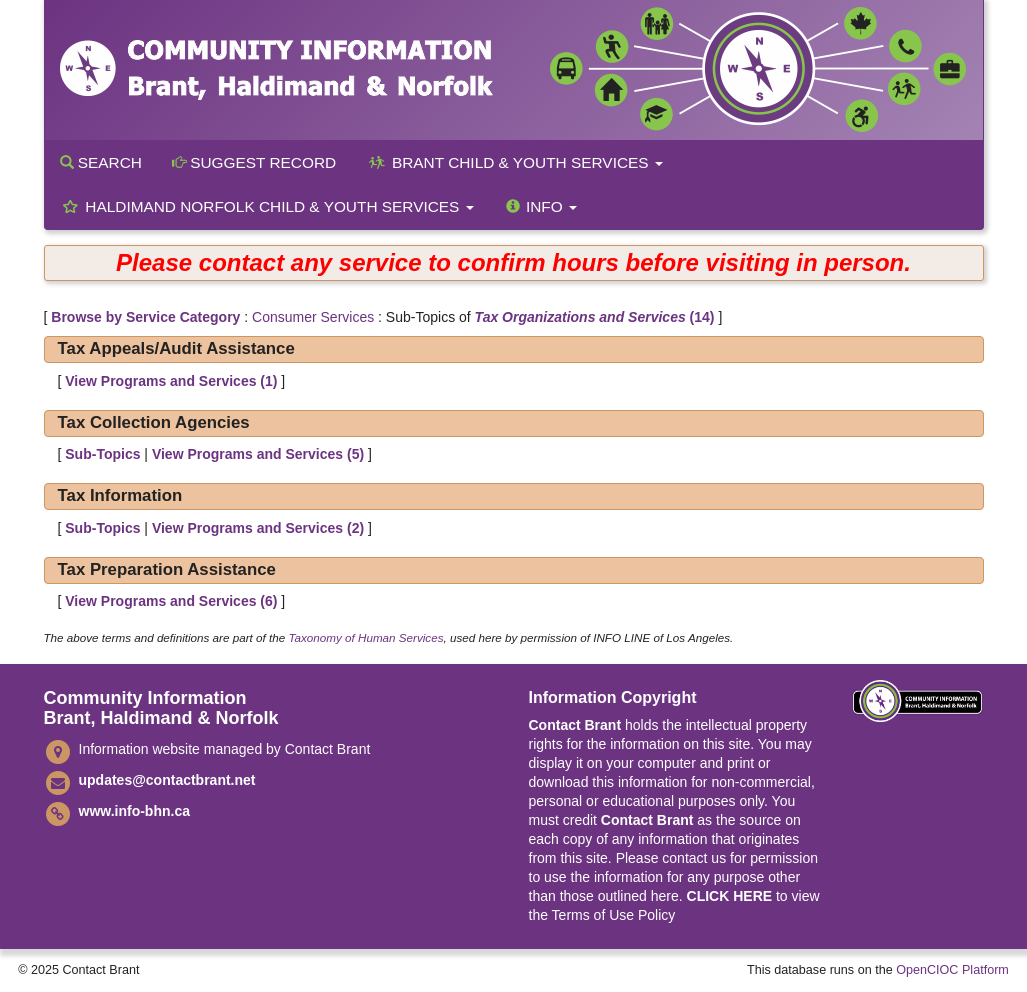 The image size is (1027, 992). Describe the element at coordinates (176, 348) in the screenshot. I see `Tax Appeals/Audit Assistance` at that location.